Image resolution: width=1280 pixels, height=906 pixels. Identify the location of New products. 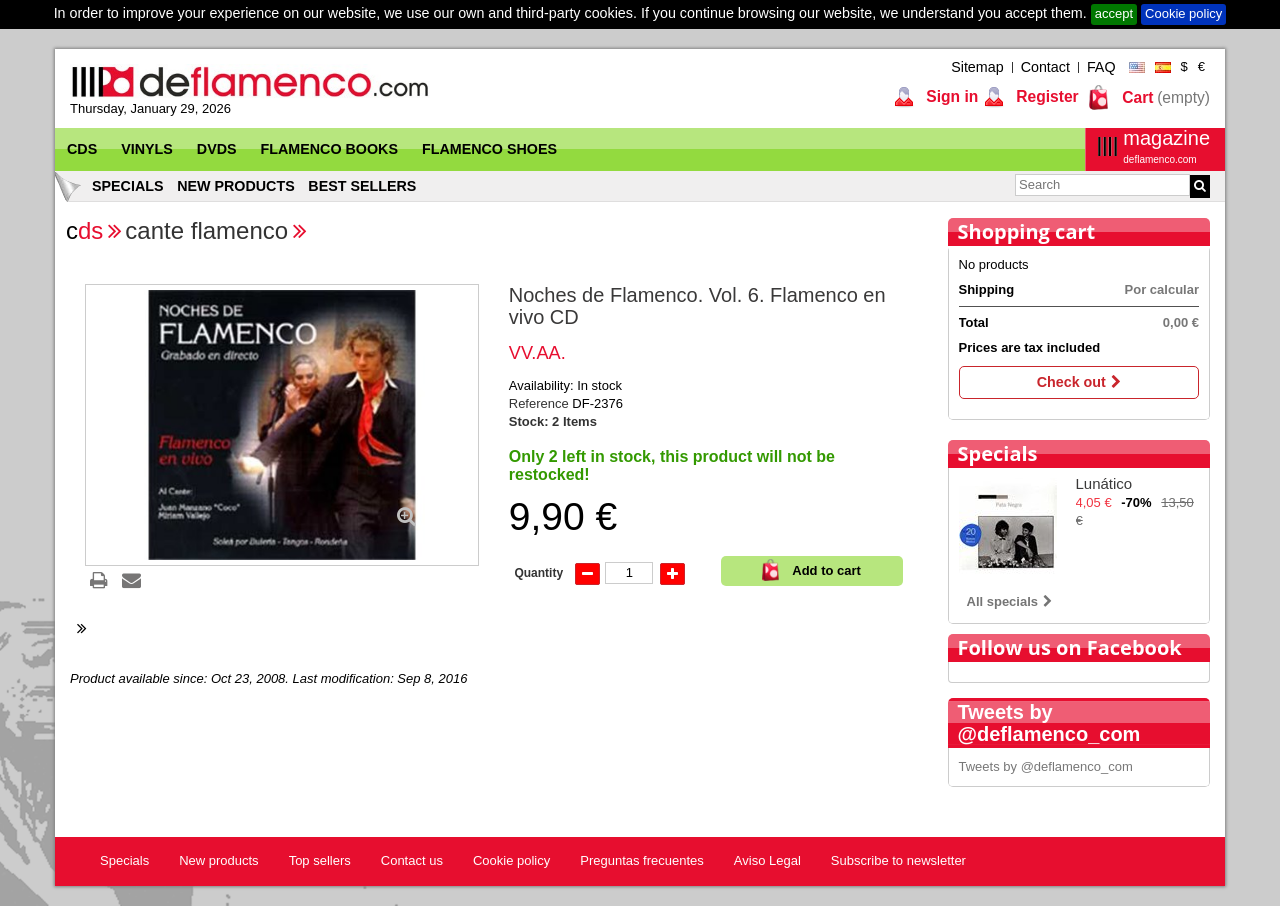
(236, 186).